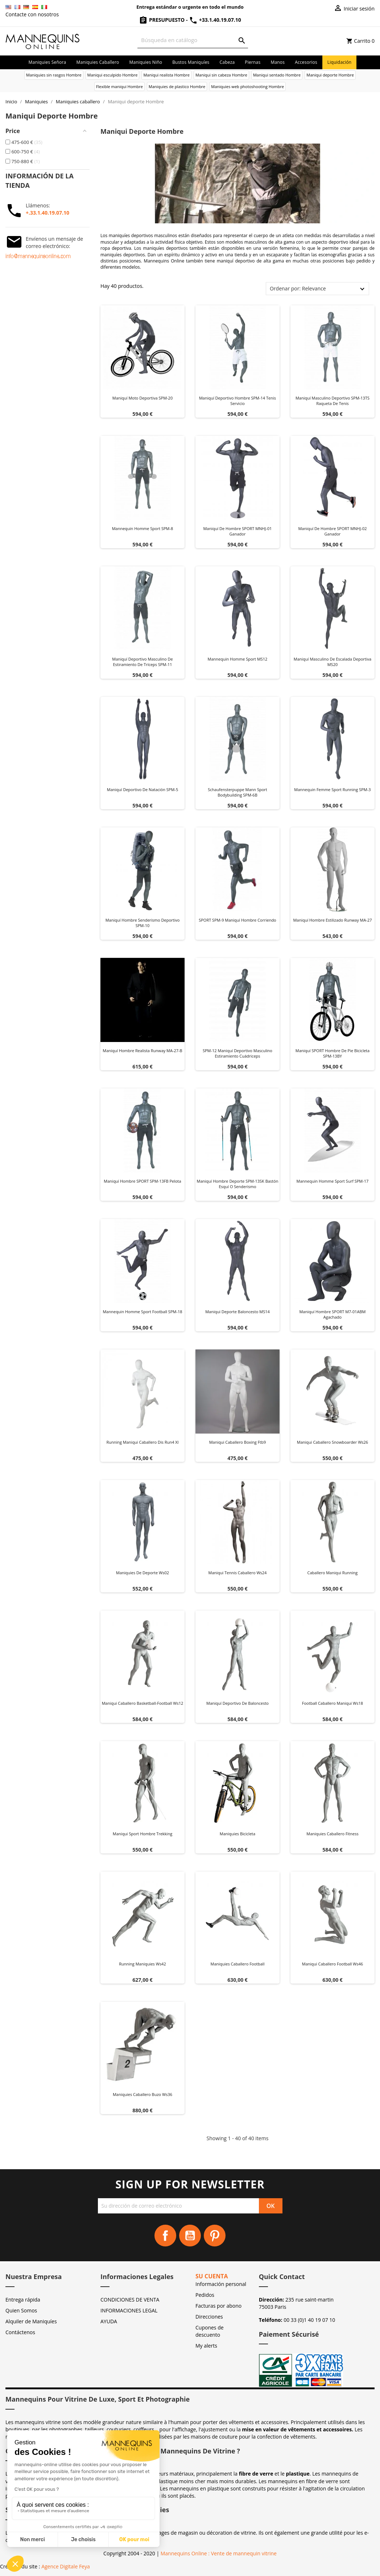 This screenshot has height=2576, width=380. Describe the element at coordinates (220, 2284) in the screenshot. I see `Información personal` at that location.